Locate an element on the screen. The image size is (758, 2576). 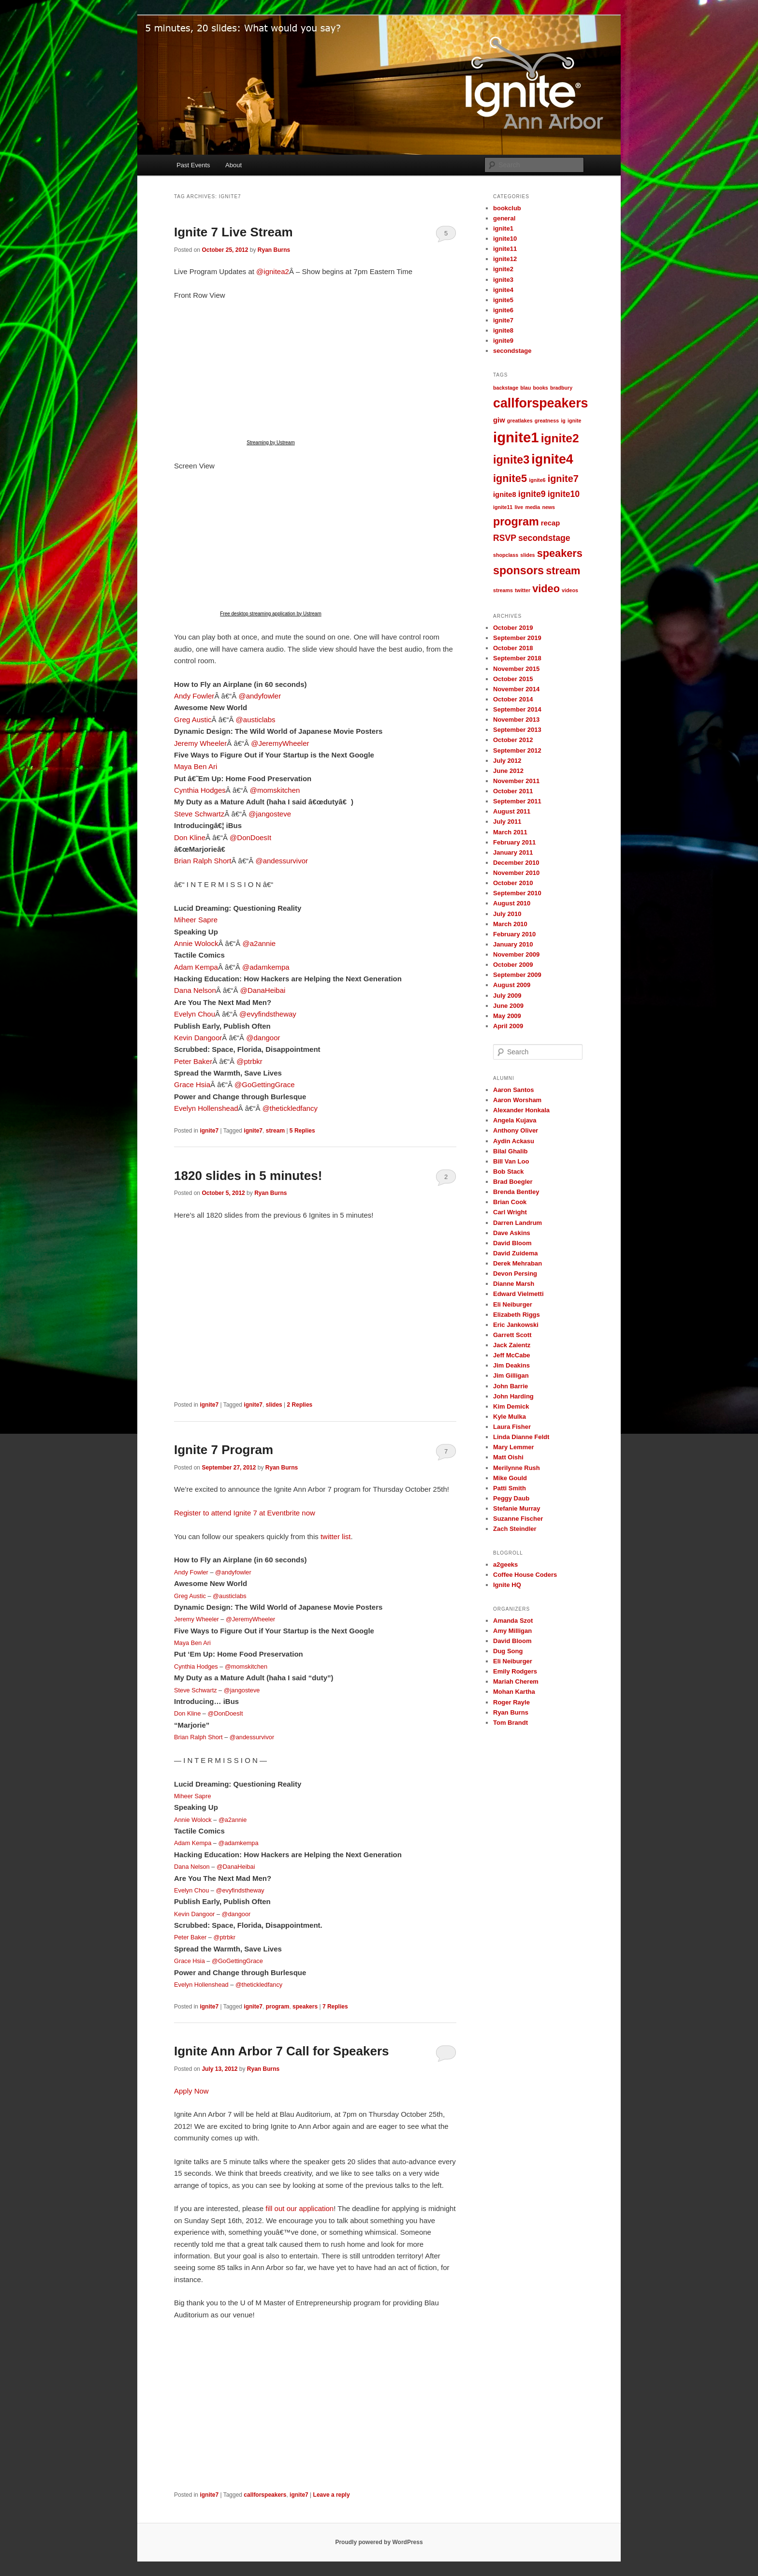
Kyle Mulka is located at coordinates (509, 1416).